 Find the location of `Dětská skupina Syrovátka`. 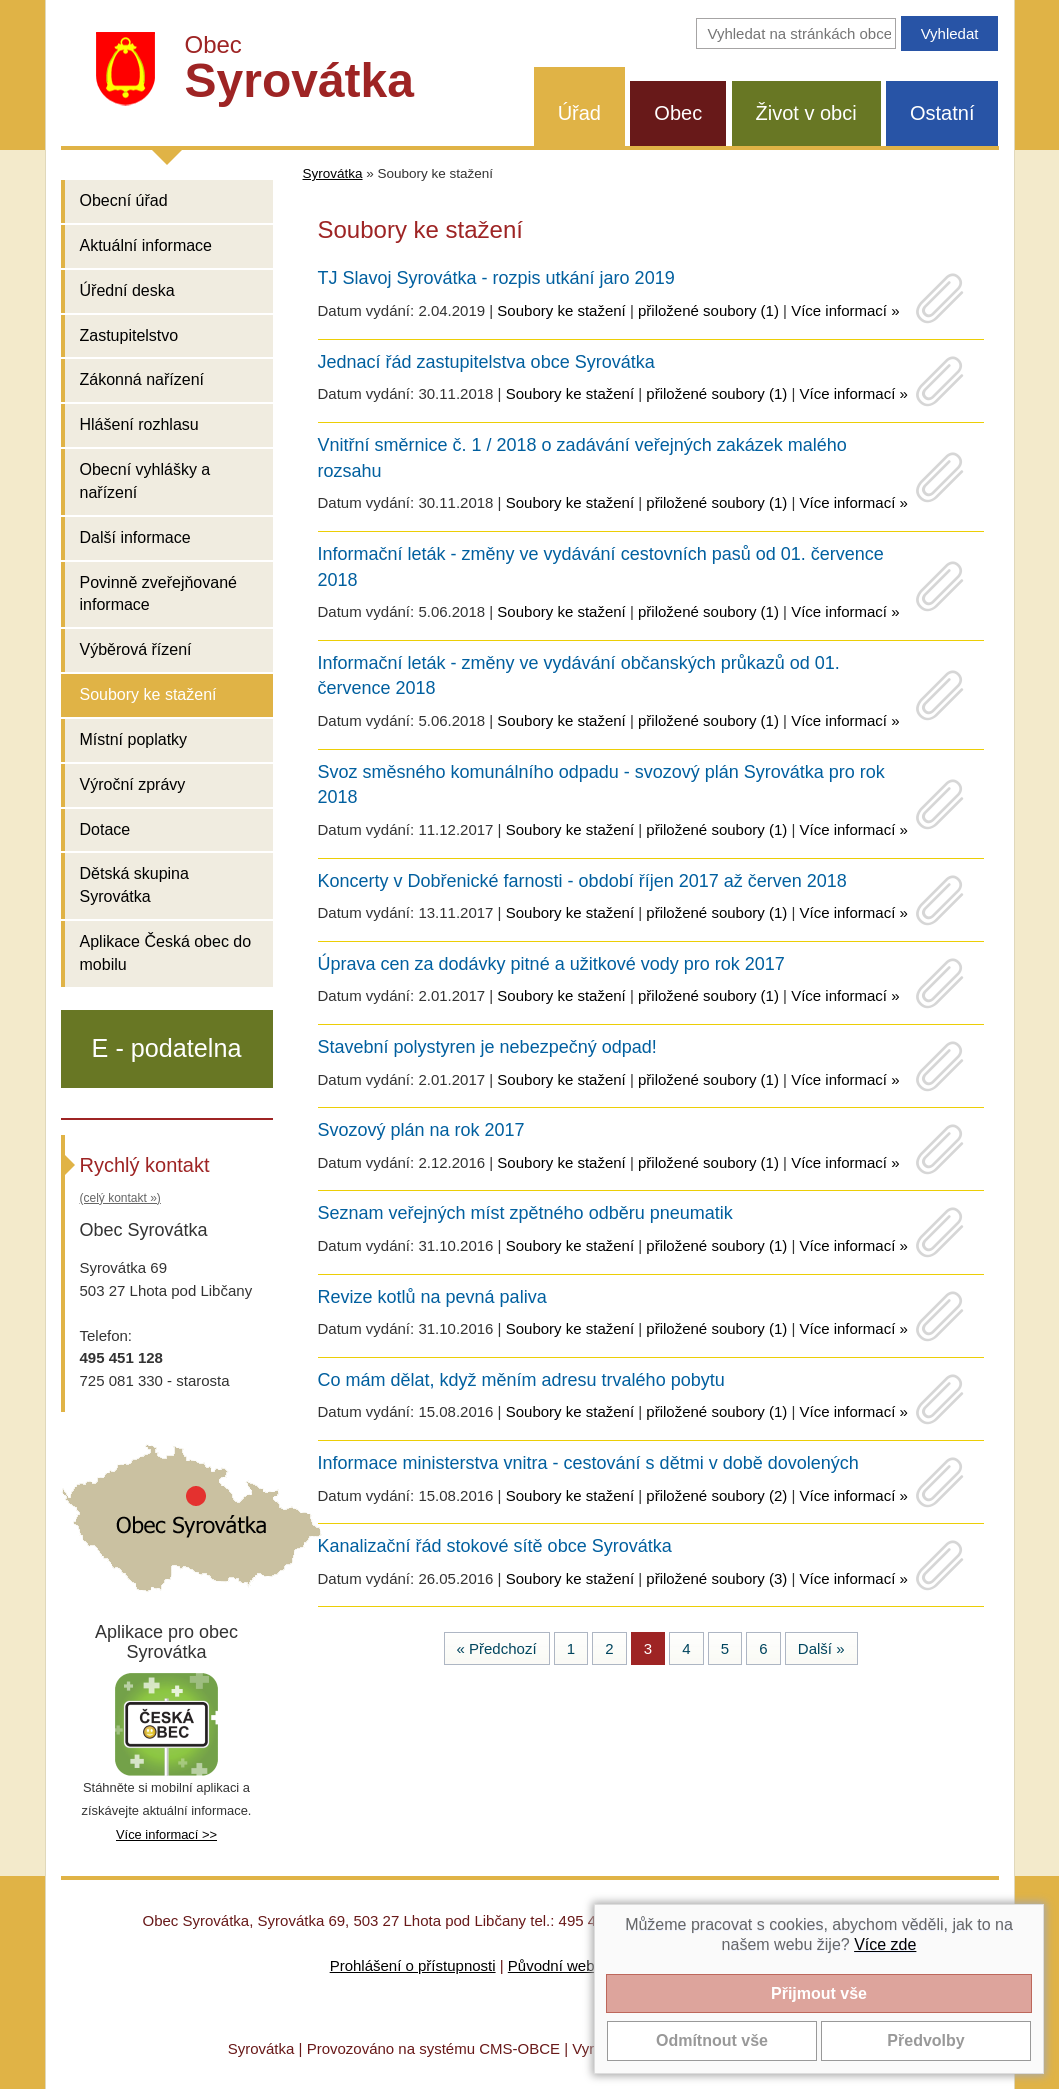

Dětská skupina Syrovátka is located at coordinates (134, 885).